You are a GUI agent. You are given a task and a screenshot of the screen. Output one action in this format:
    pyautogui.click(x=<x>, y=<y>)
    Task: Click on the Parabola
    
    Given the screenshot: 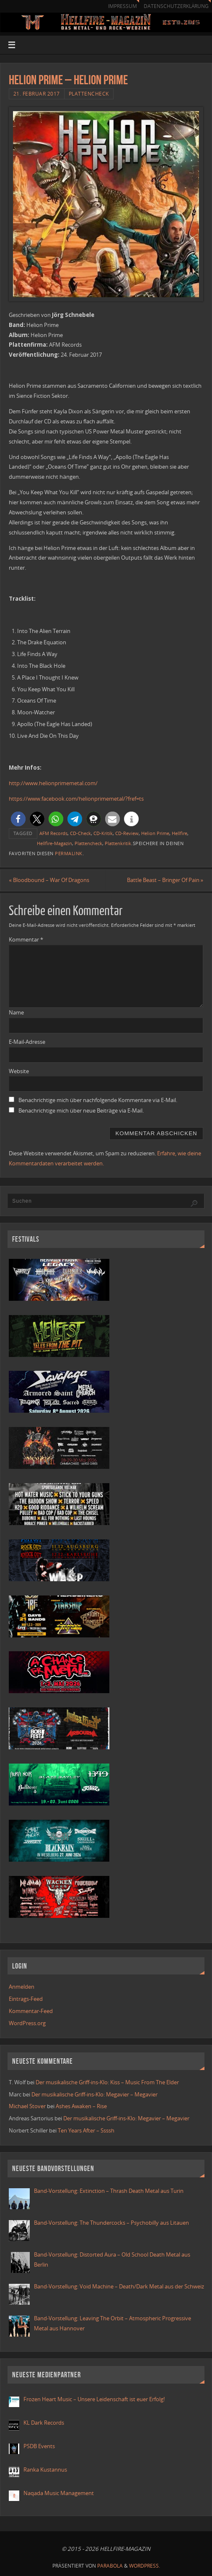 What is the action you would take?
    pyautogui.click(x=110, y=2565)
    